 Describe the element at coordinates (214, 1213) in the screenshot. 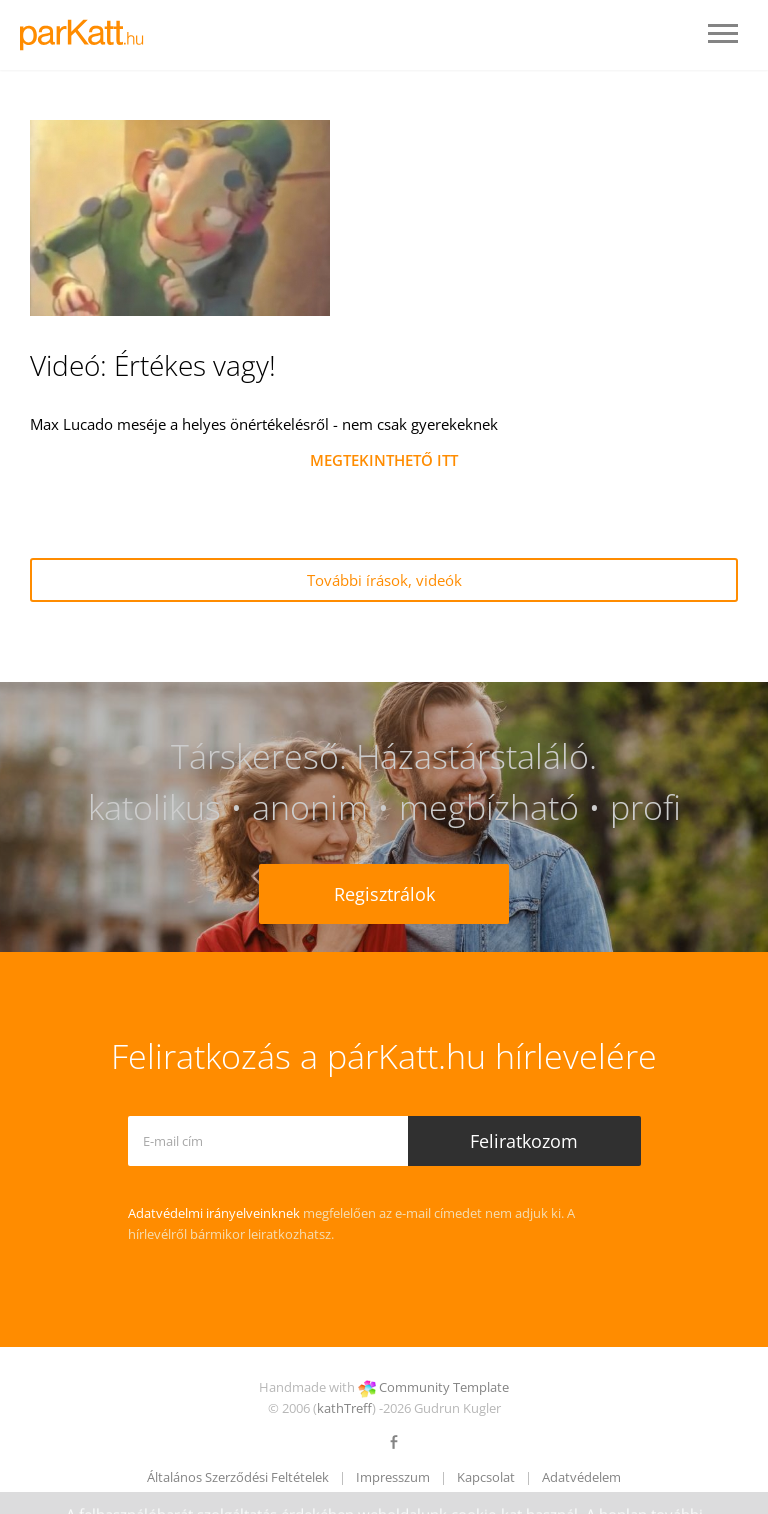

I see `Adatvédelmi irányelveinknek` at that location.